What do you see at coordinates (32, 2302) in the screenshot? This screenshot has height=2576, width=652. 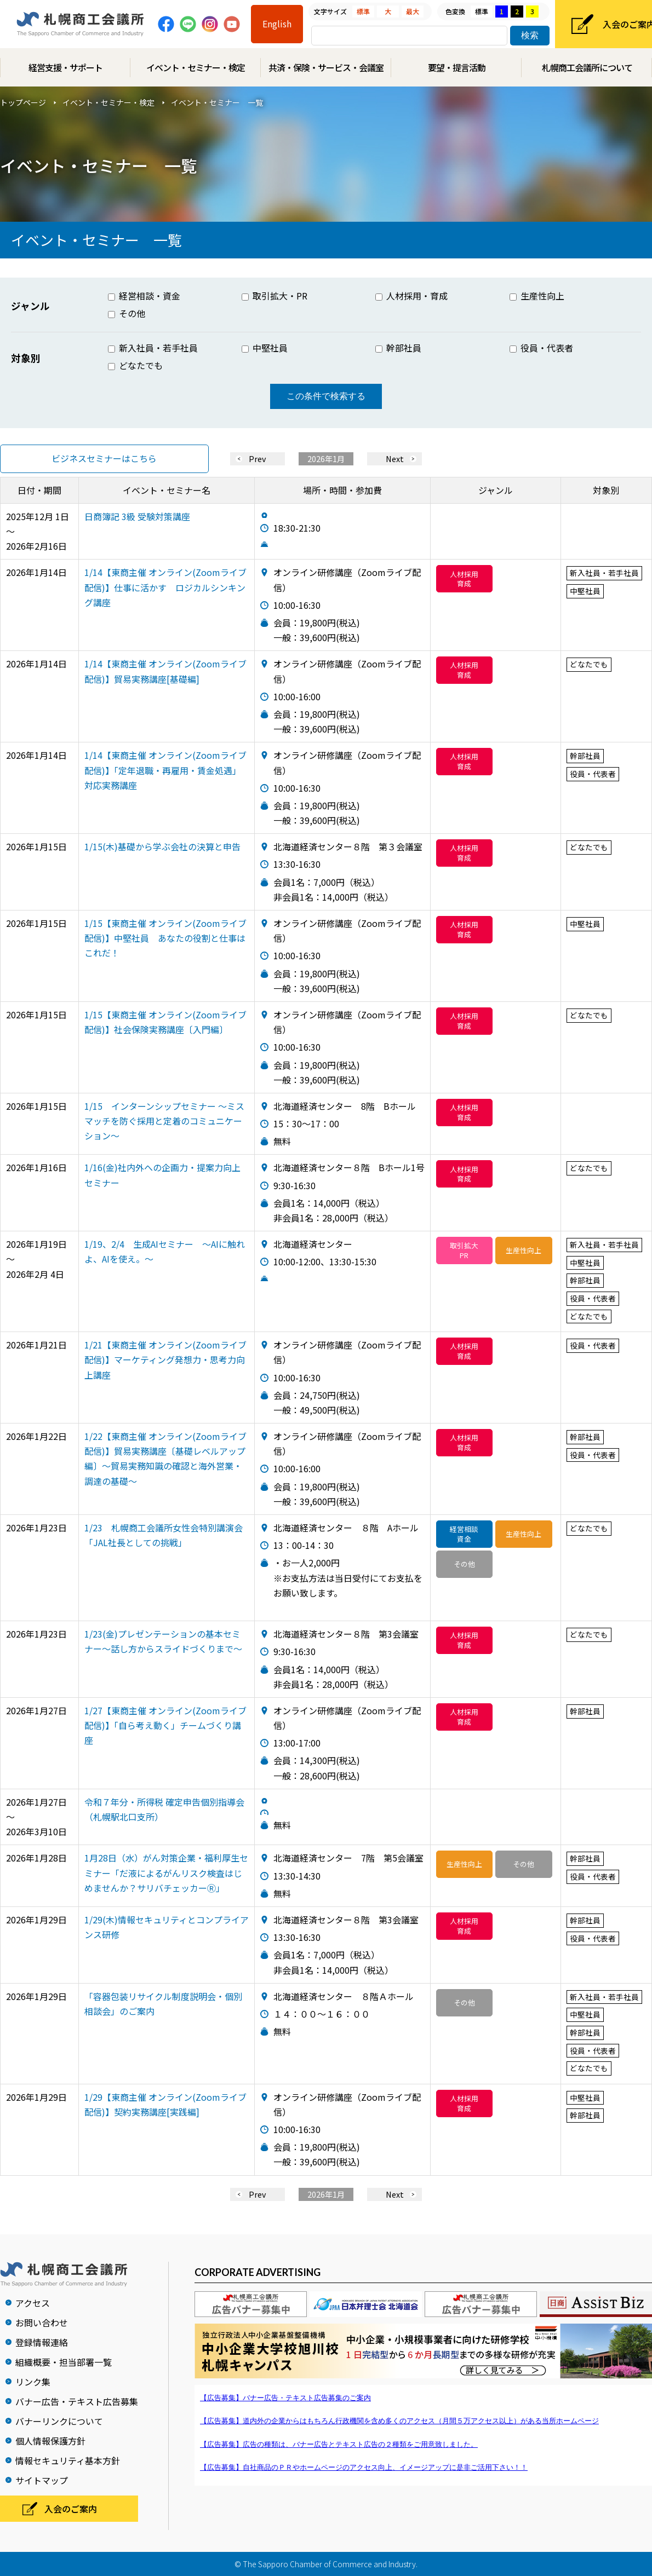 I see `アクセス` at bounding box center [32, 2302].